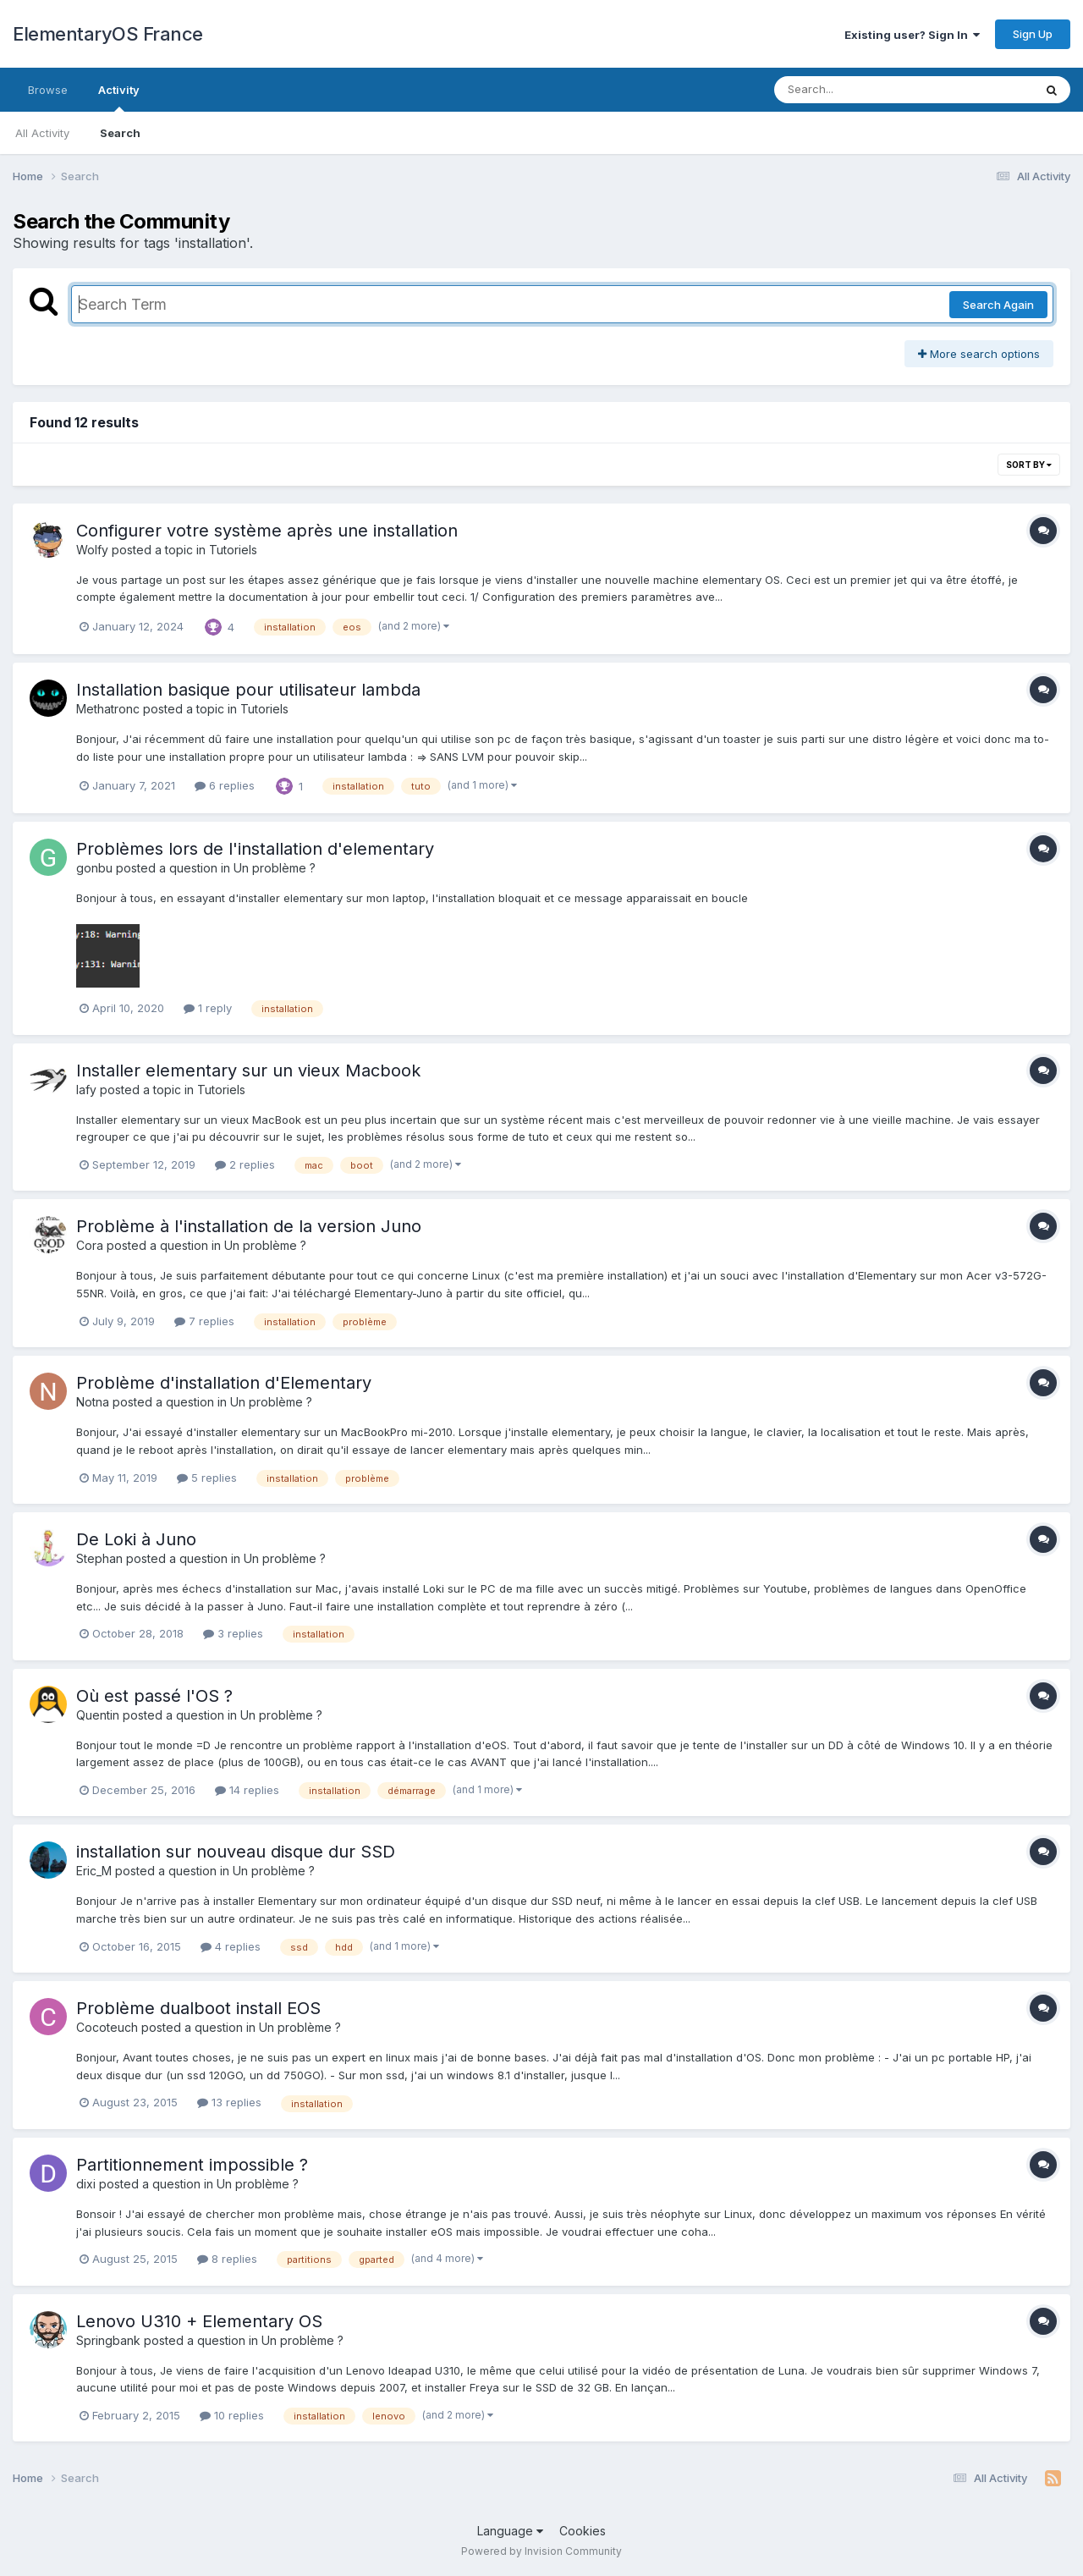 The width and height of the screenshot is (1083, 2576). I want to click on ElementaryOS France, so click(108, 34).